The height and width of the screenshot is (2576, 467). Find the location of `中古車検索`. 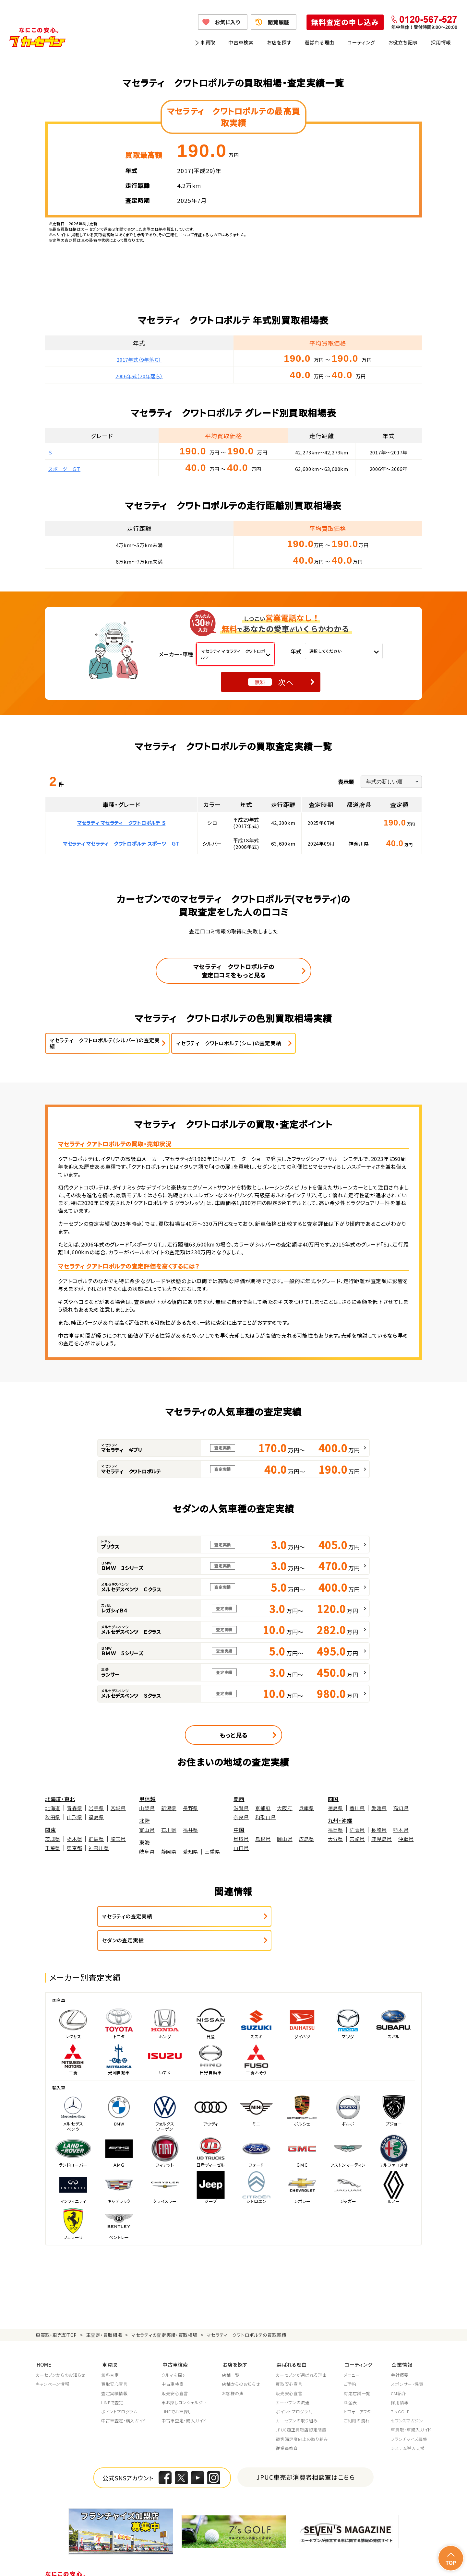

中古車検索 is located at coordinates (241, 42).